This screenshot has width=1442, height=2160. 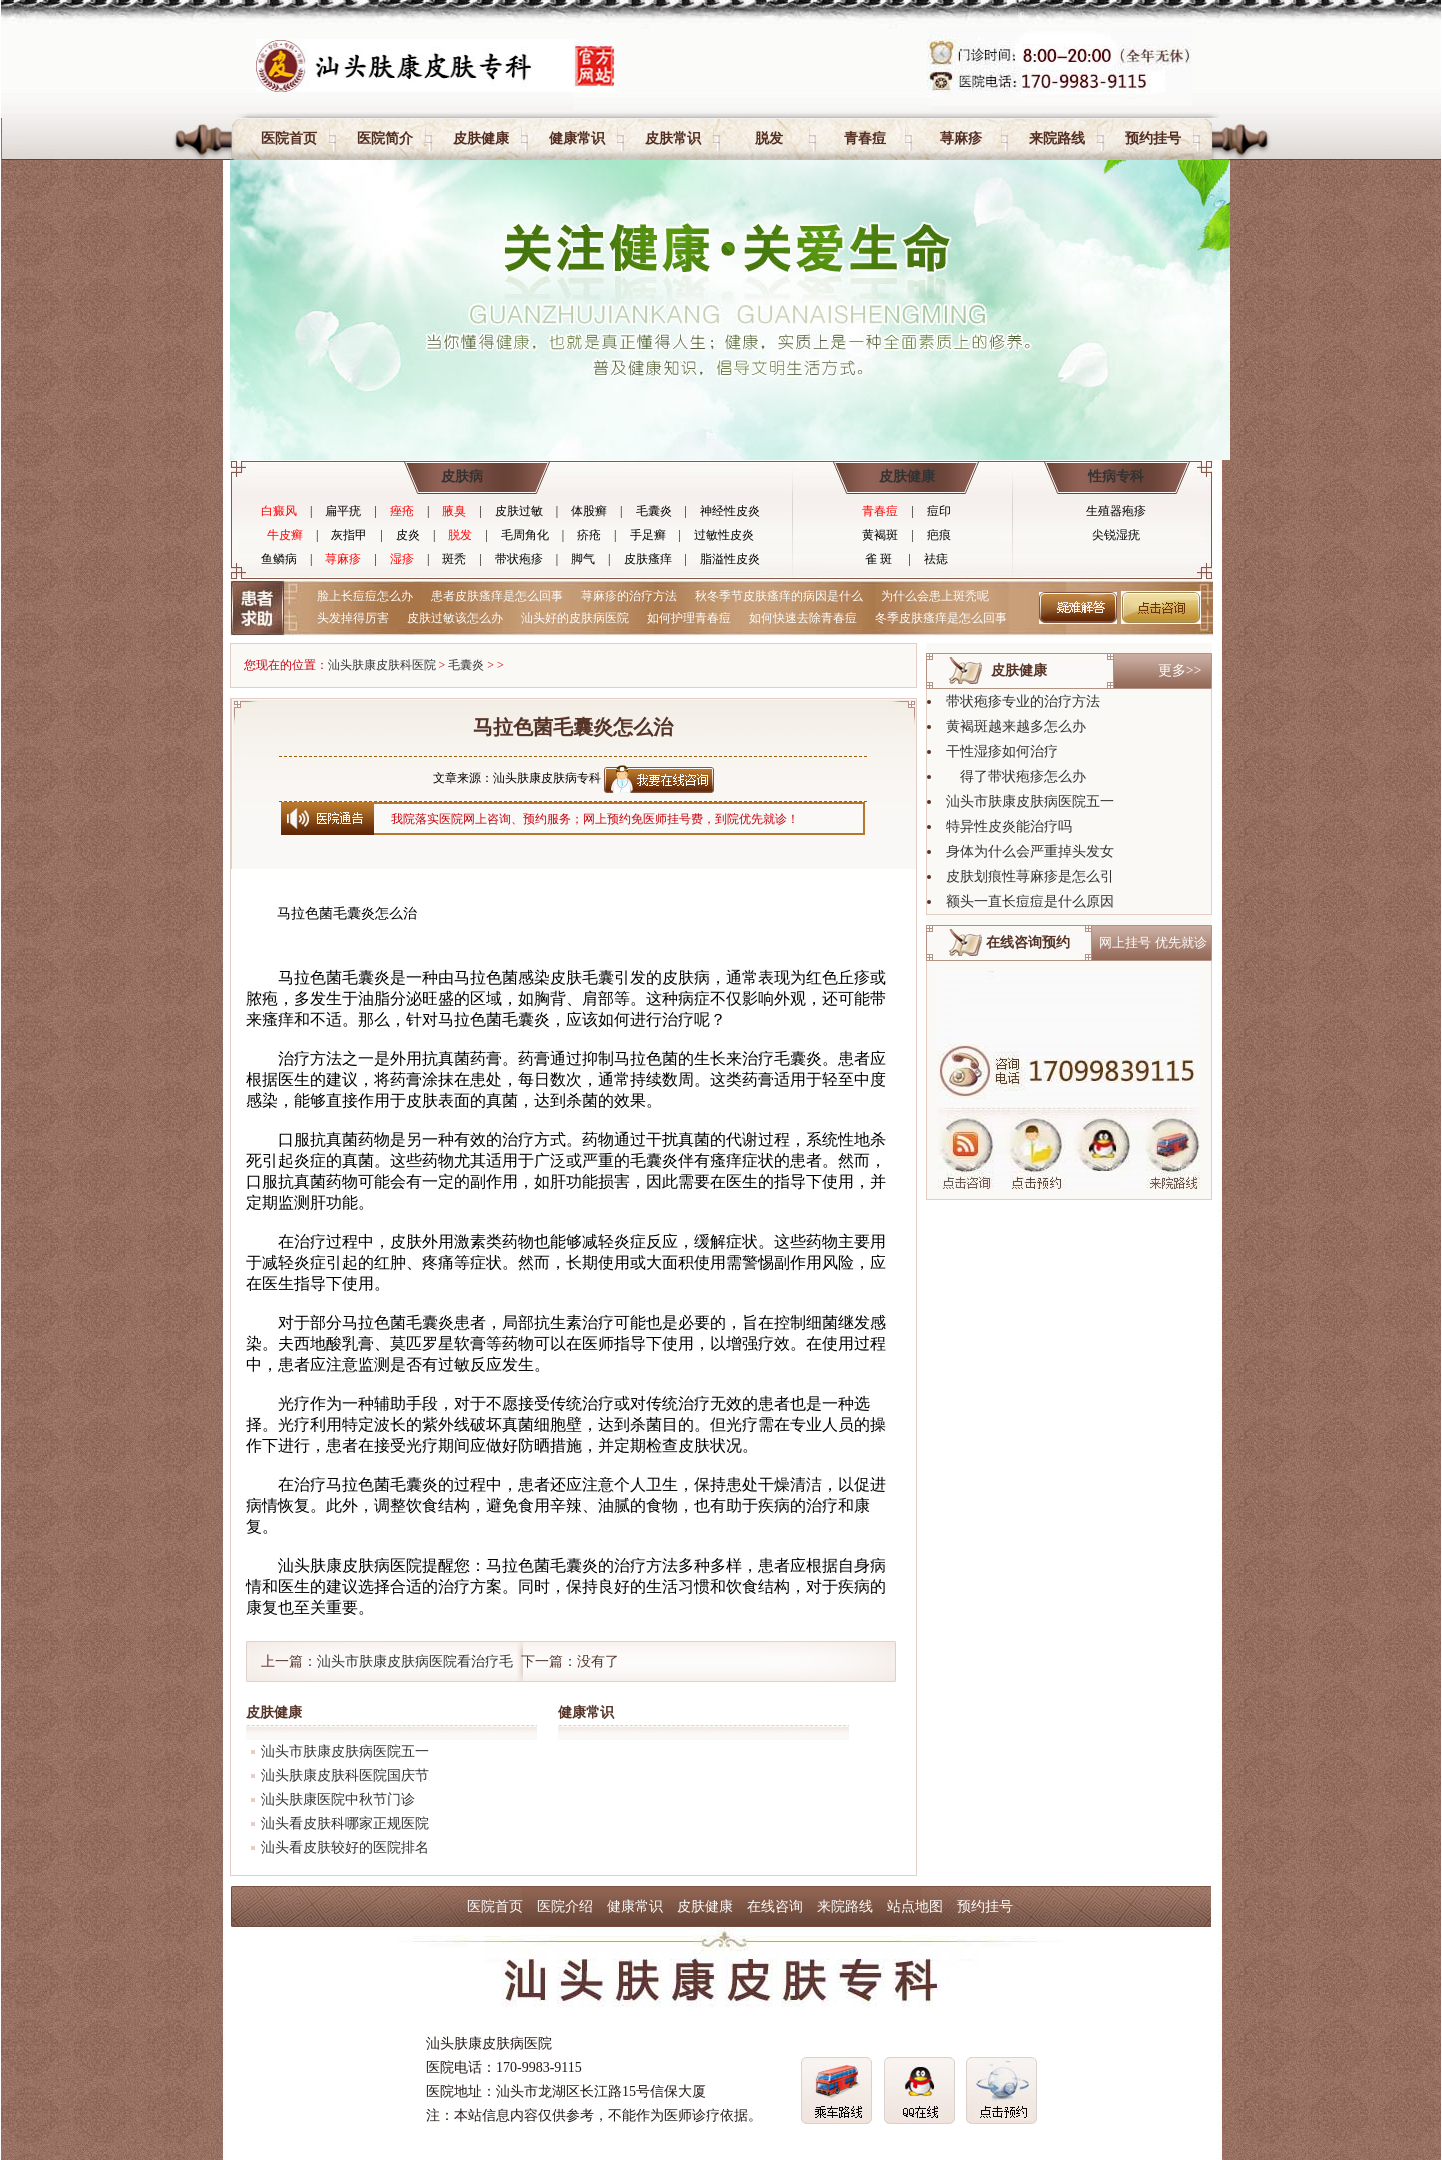 I want to click on 来院路线, so click(x=1057, y=138).